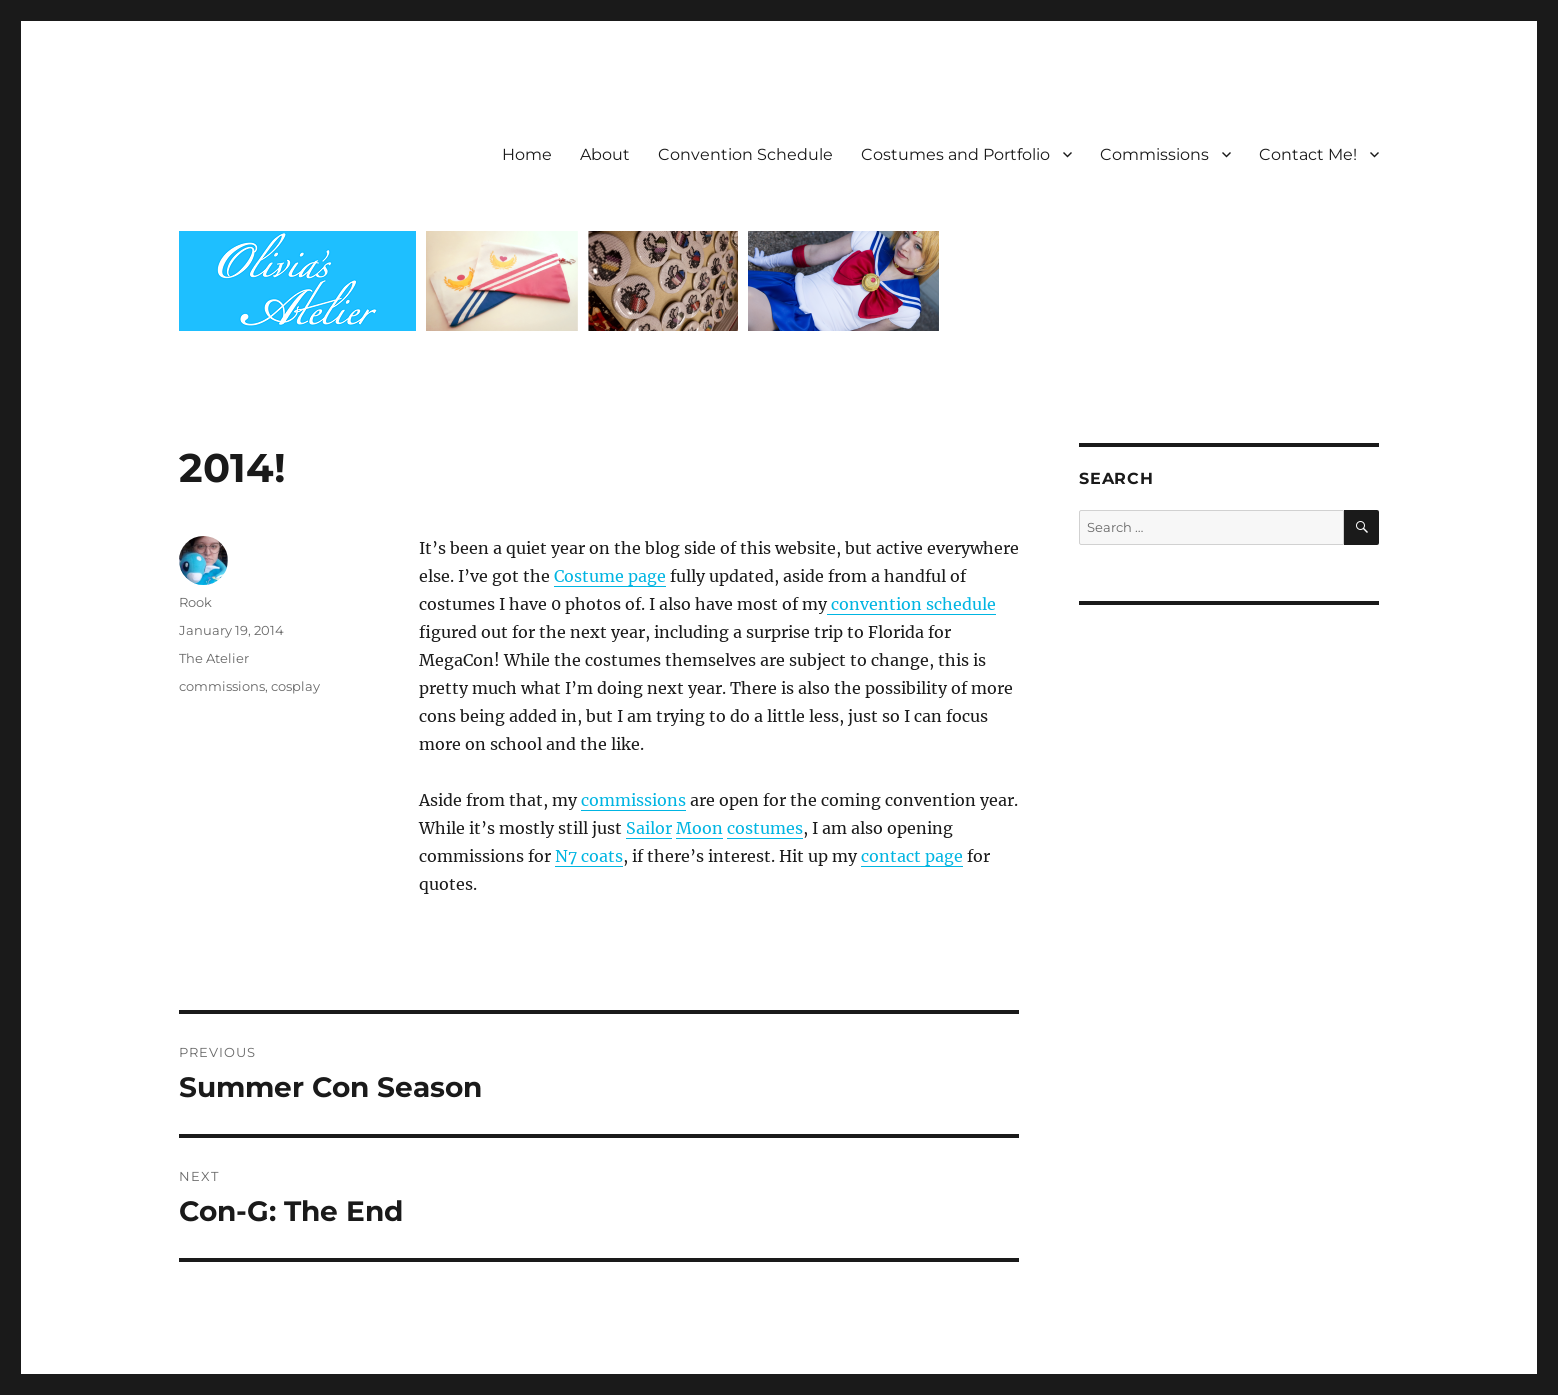 The width and height of the screenshot is (1558, 1395). What do you see at coordinates (610, 576) in the screenshot?
I see `Costume page` at bounding box center [610, 576].